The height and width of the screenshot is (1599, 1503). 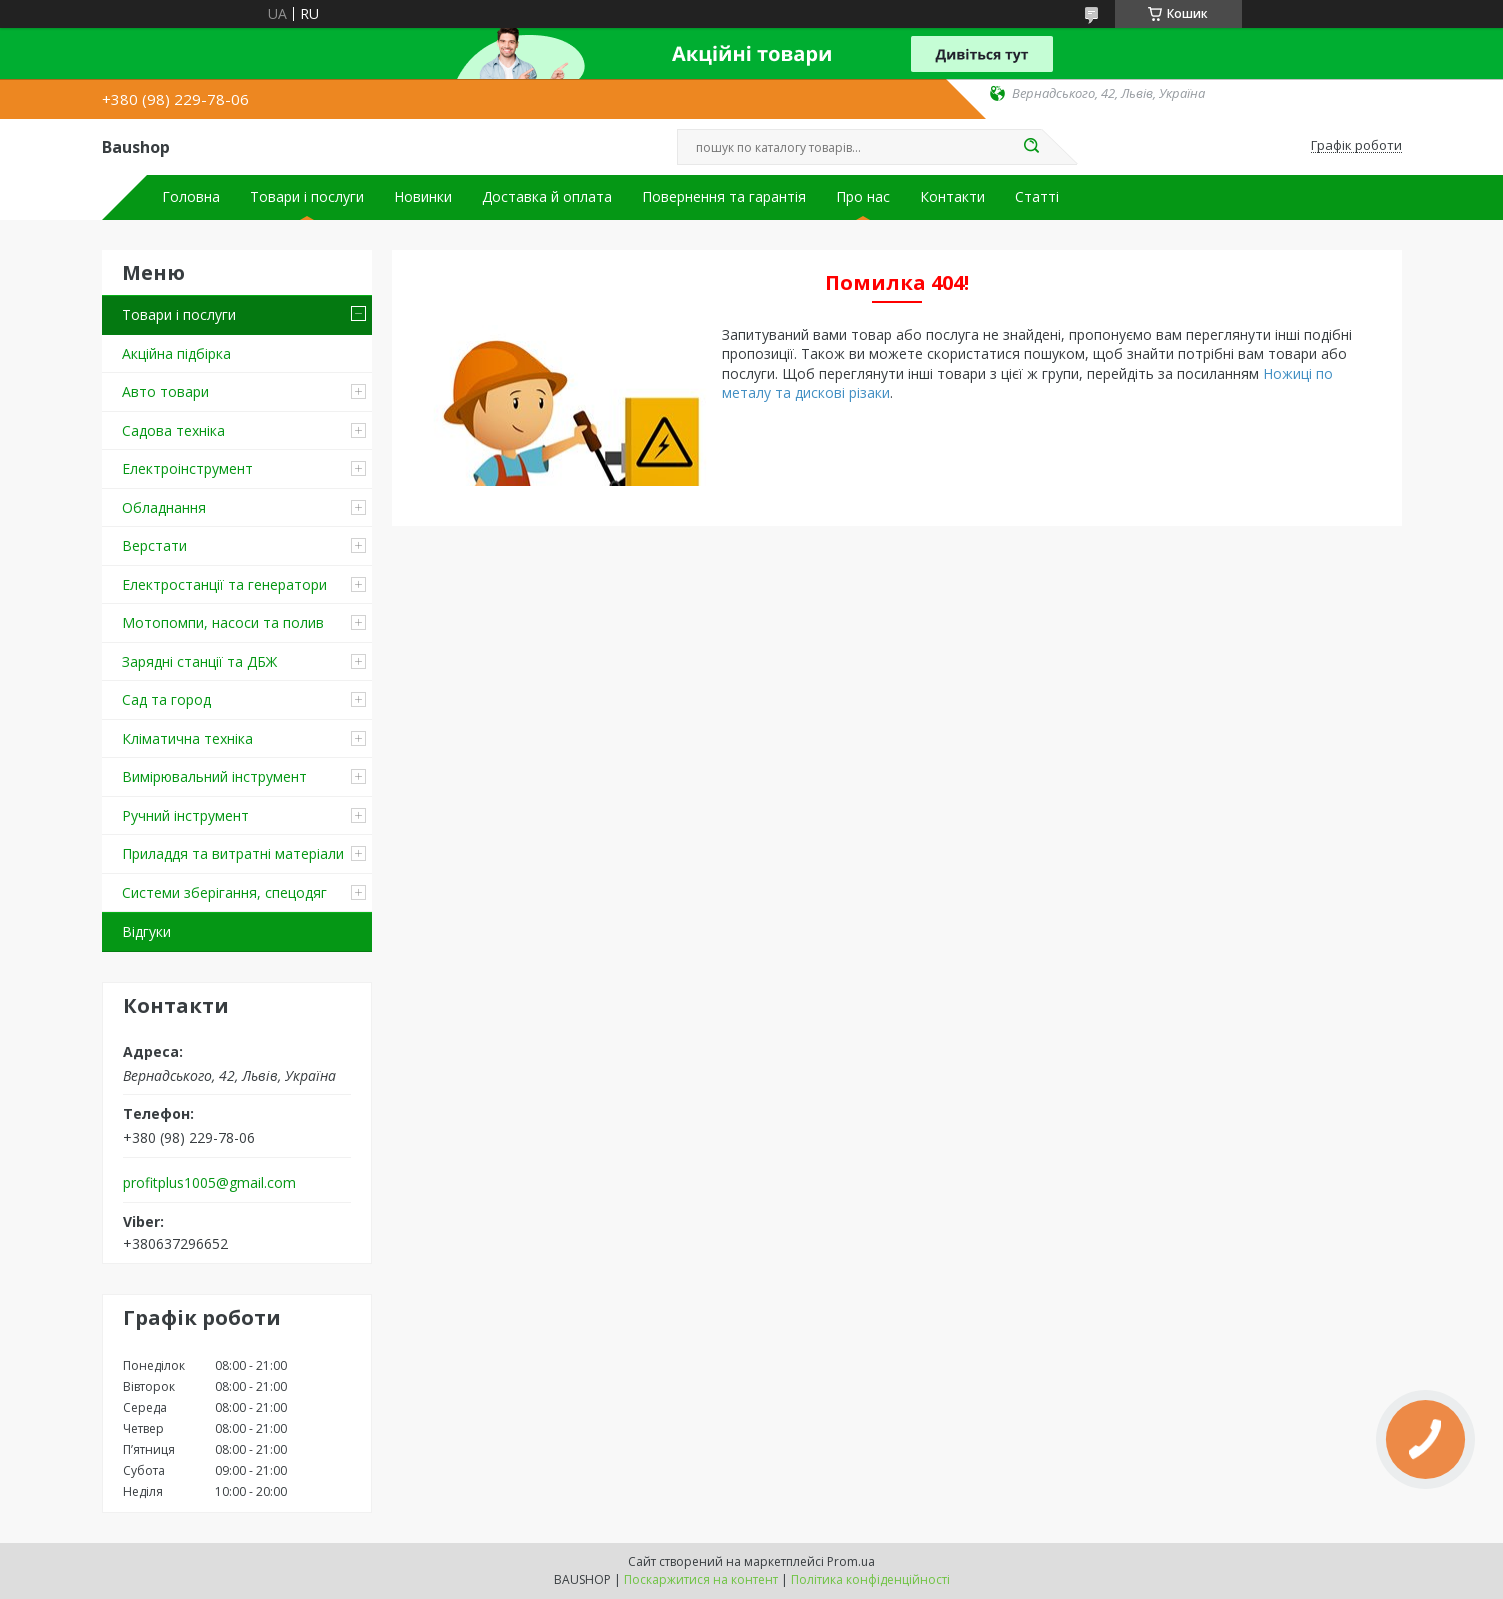 I want to click on Ручний інструмент, so click(x=185, y=815).